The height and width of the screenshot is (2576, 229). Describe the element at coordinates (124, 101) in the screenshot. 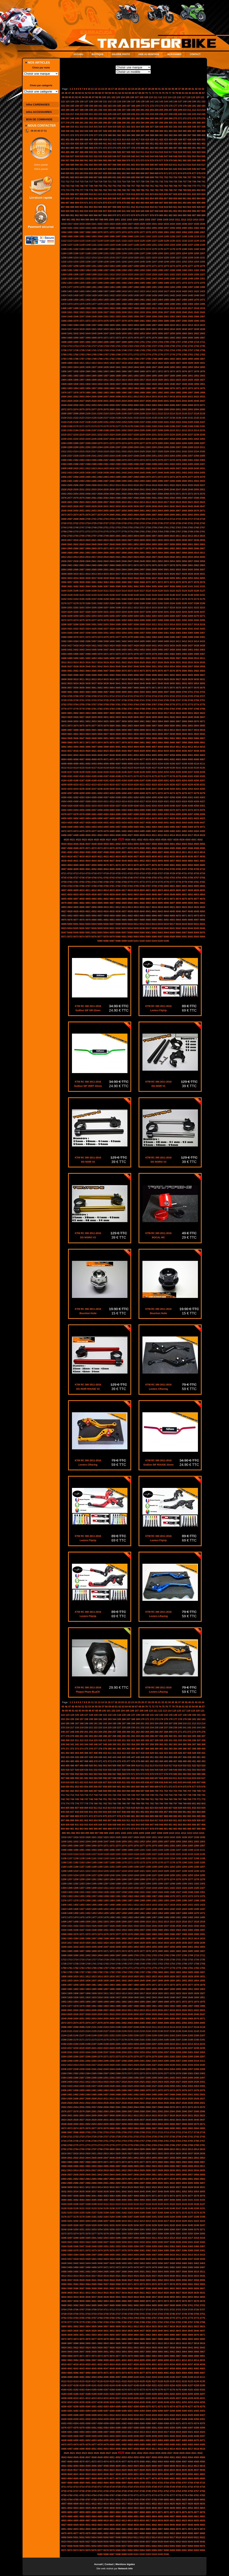

I see `135` at that location.